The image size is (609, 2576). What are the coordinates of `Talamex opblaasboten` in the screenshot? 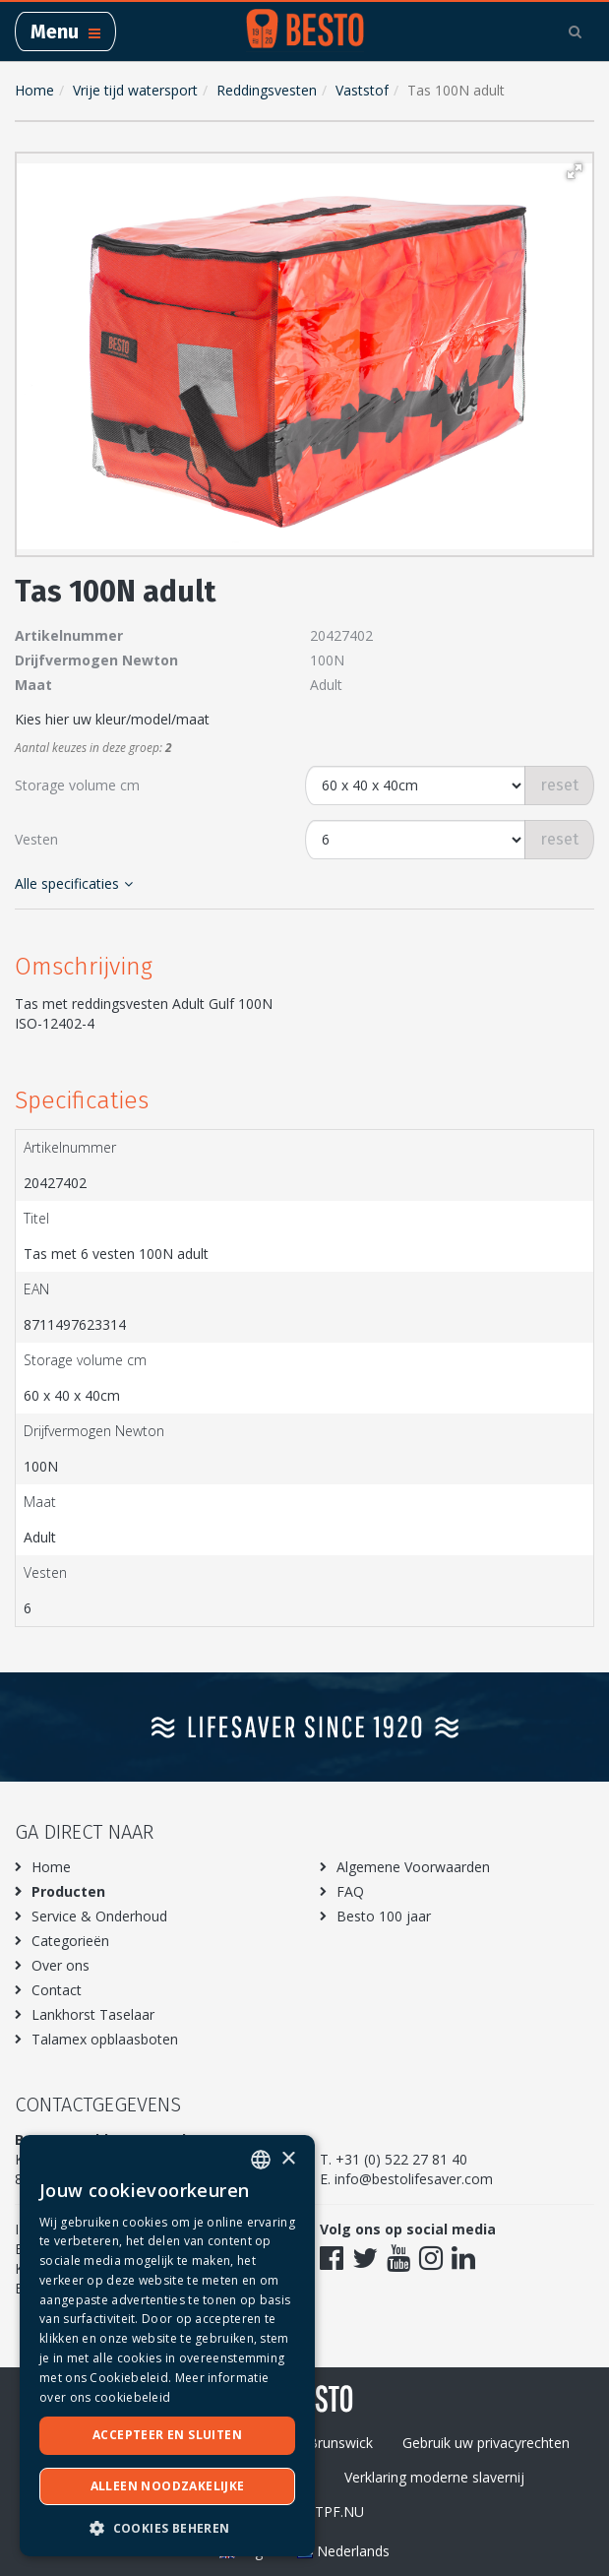 It's located at (104, 2039).